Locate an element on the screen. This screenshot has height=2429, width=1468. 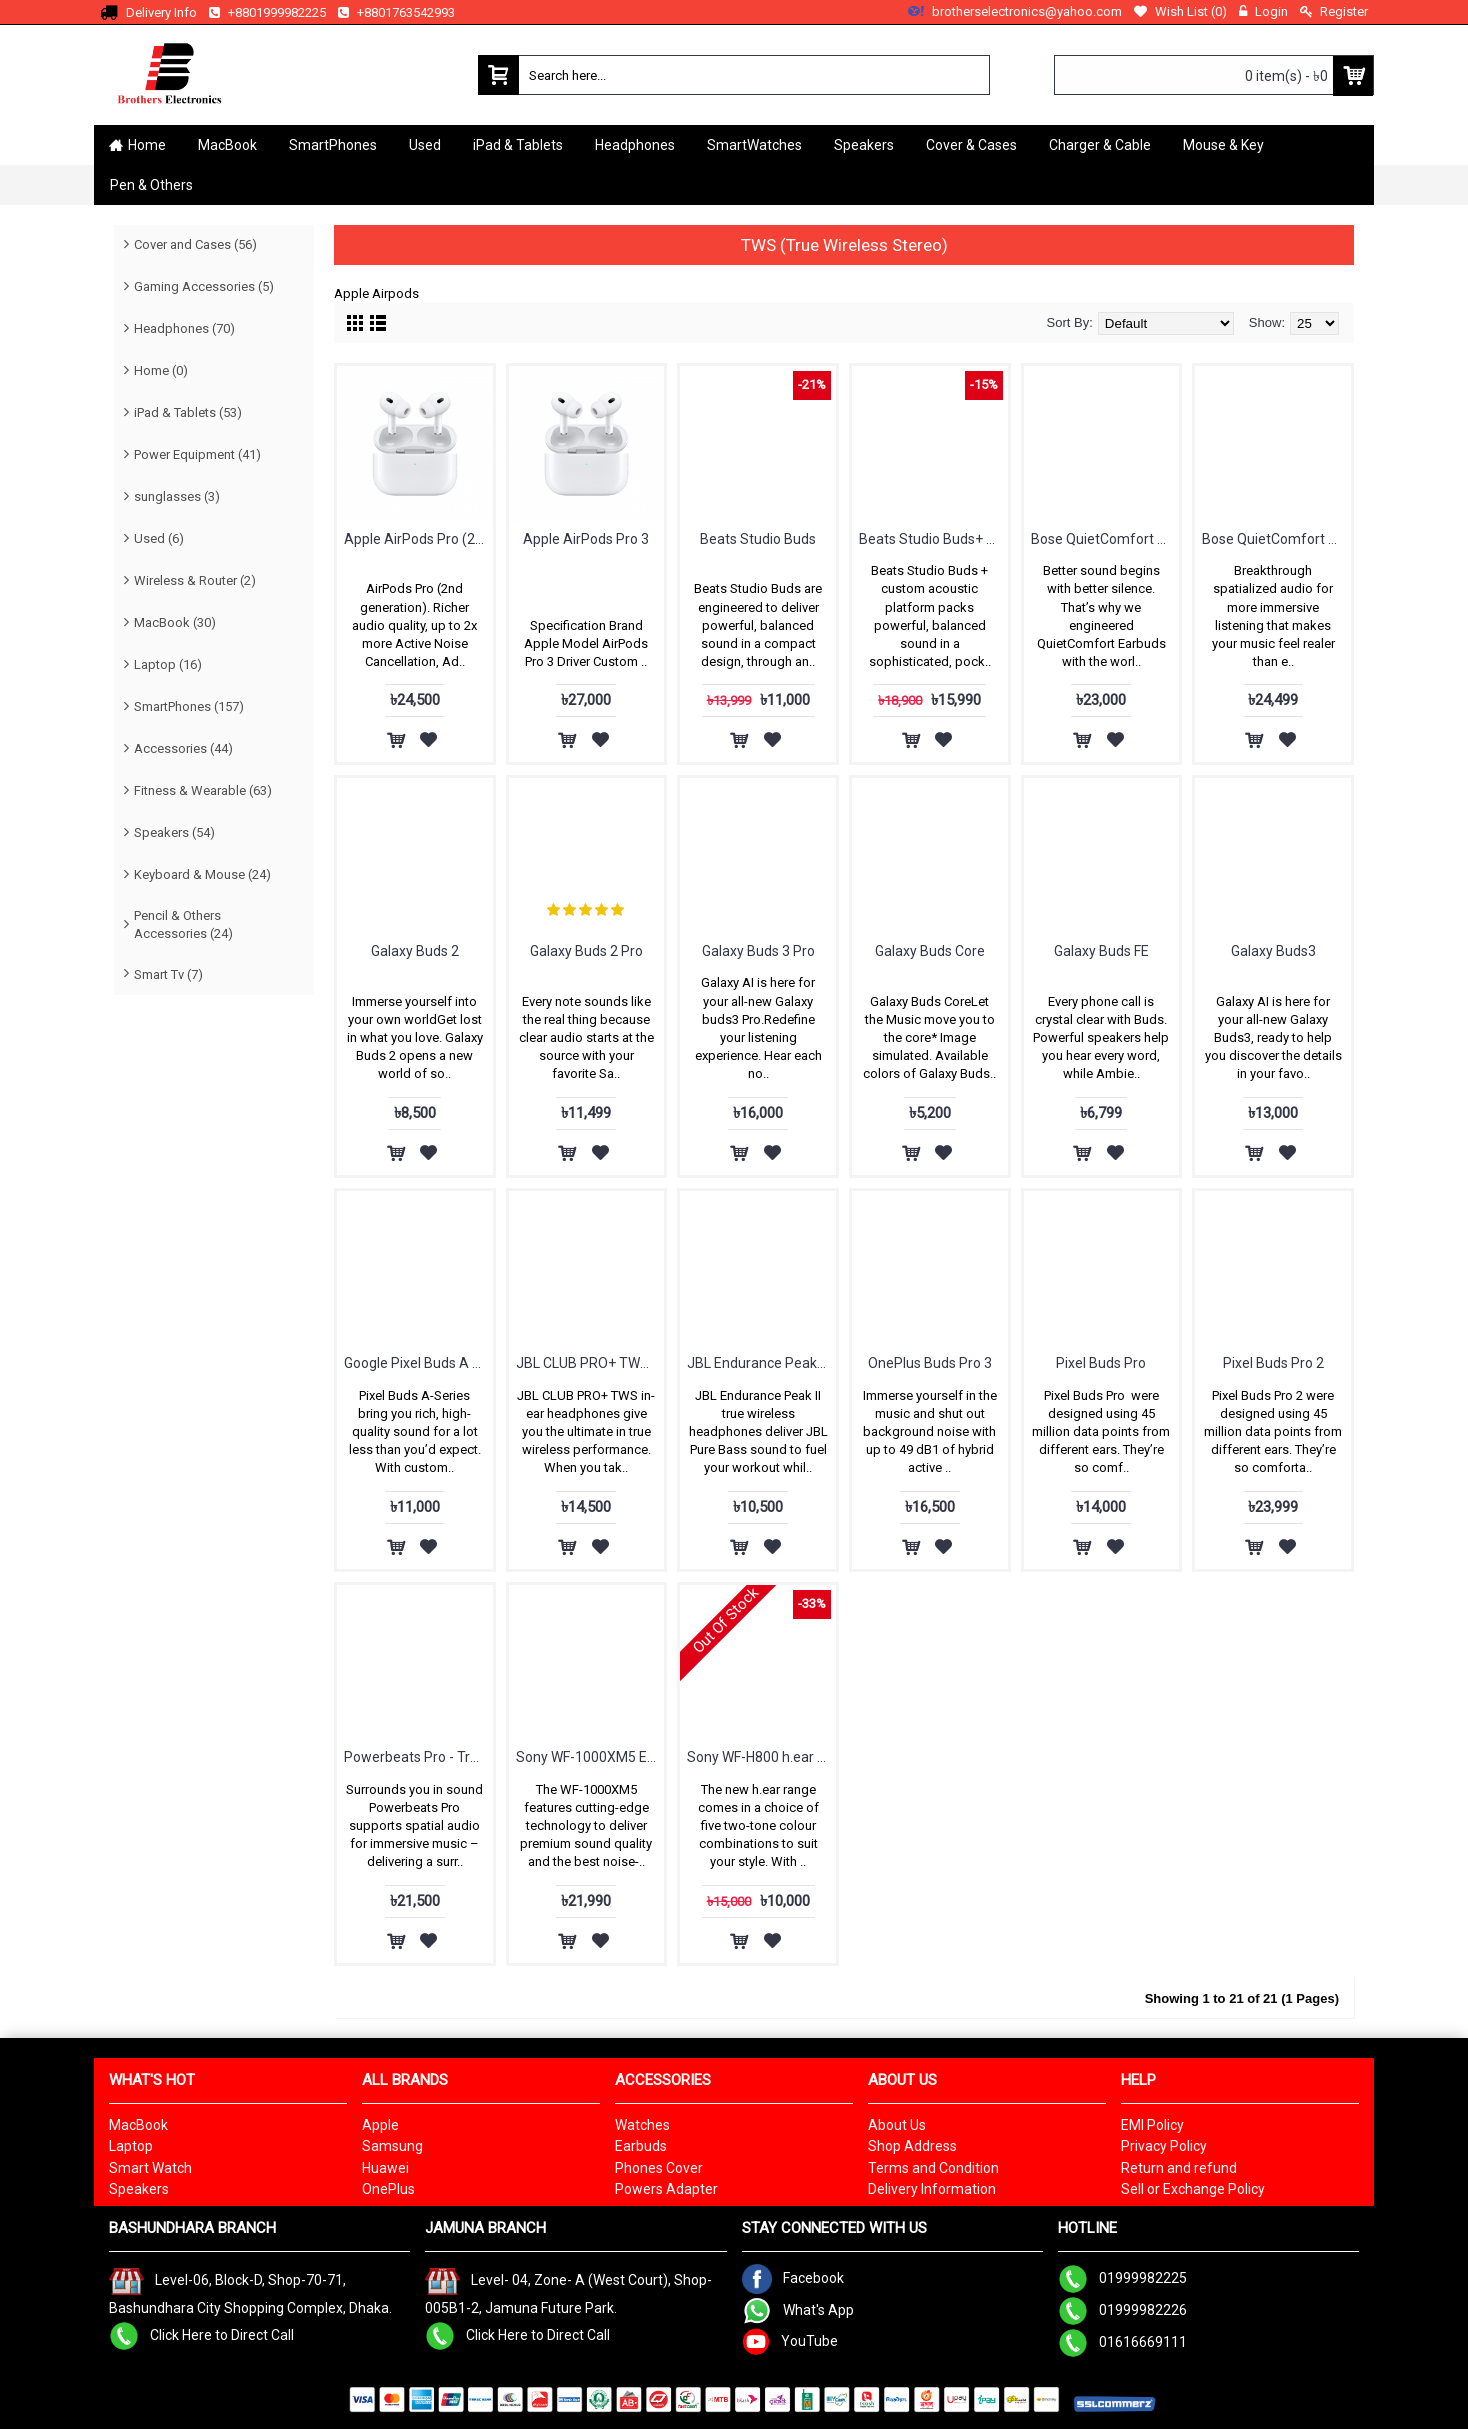
Google Pixel Buds A Series is located at coordinates (418, 1363).